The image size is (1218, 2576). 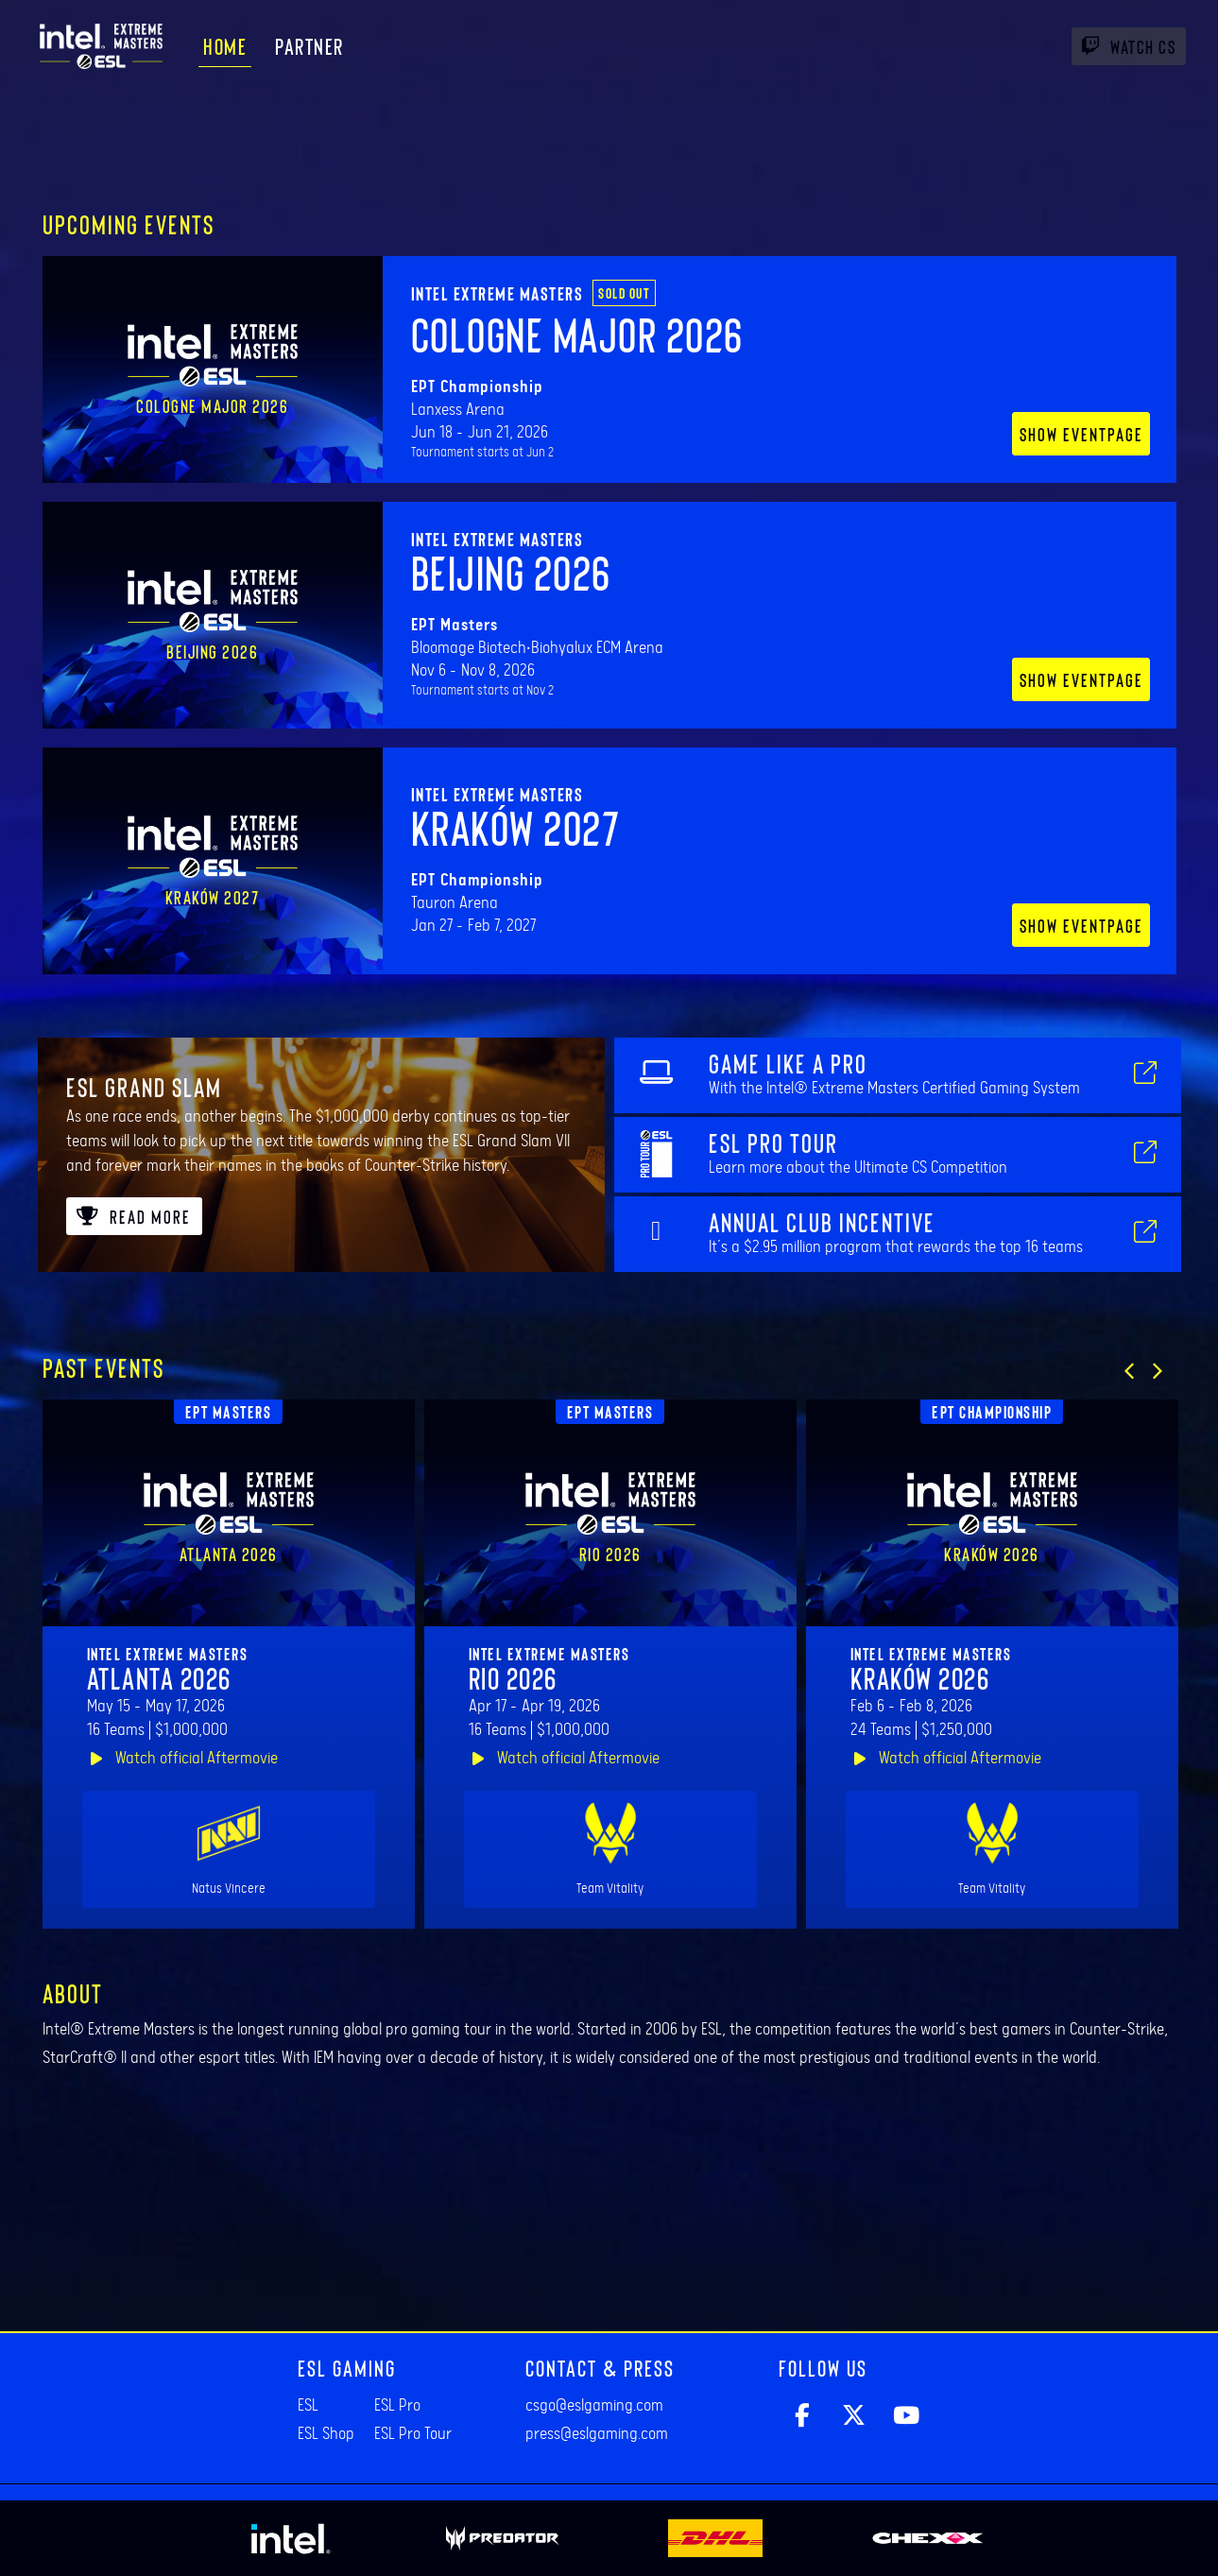 I want to click on EPT Championship, so click(x=992, y=1411).